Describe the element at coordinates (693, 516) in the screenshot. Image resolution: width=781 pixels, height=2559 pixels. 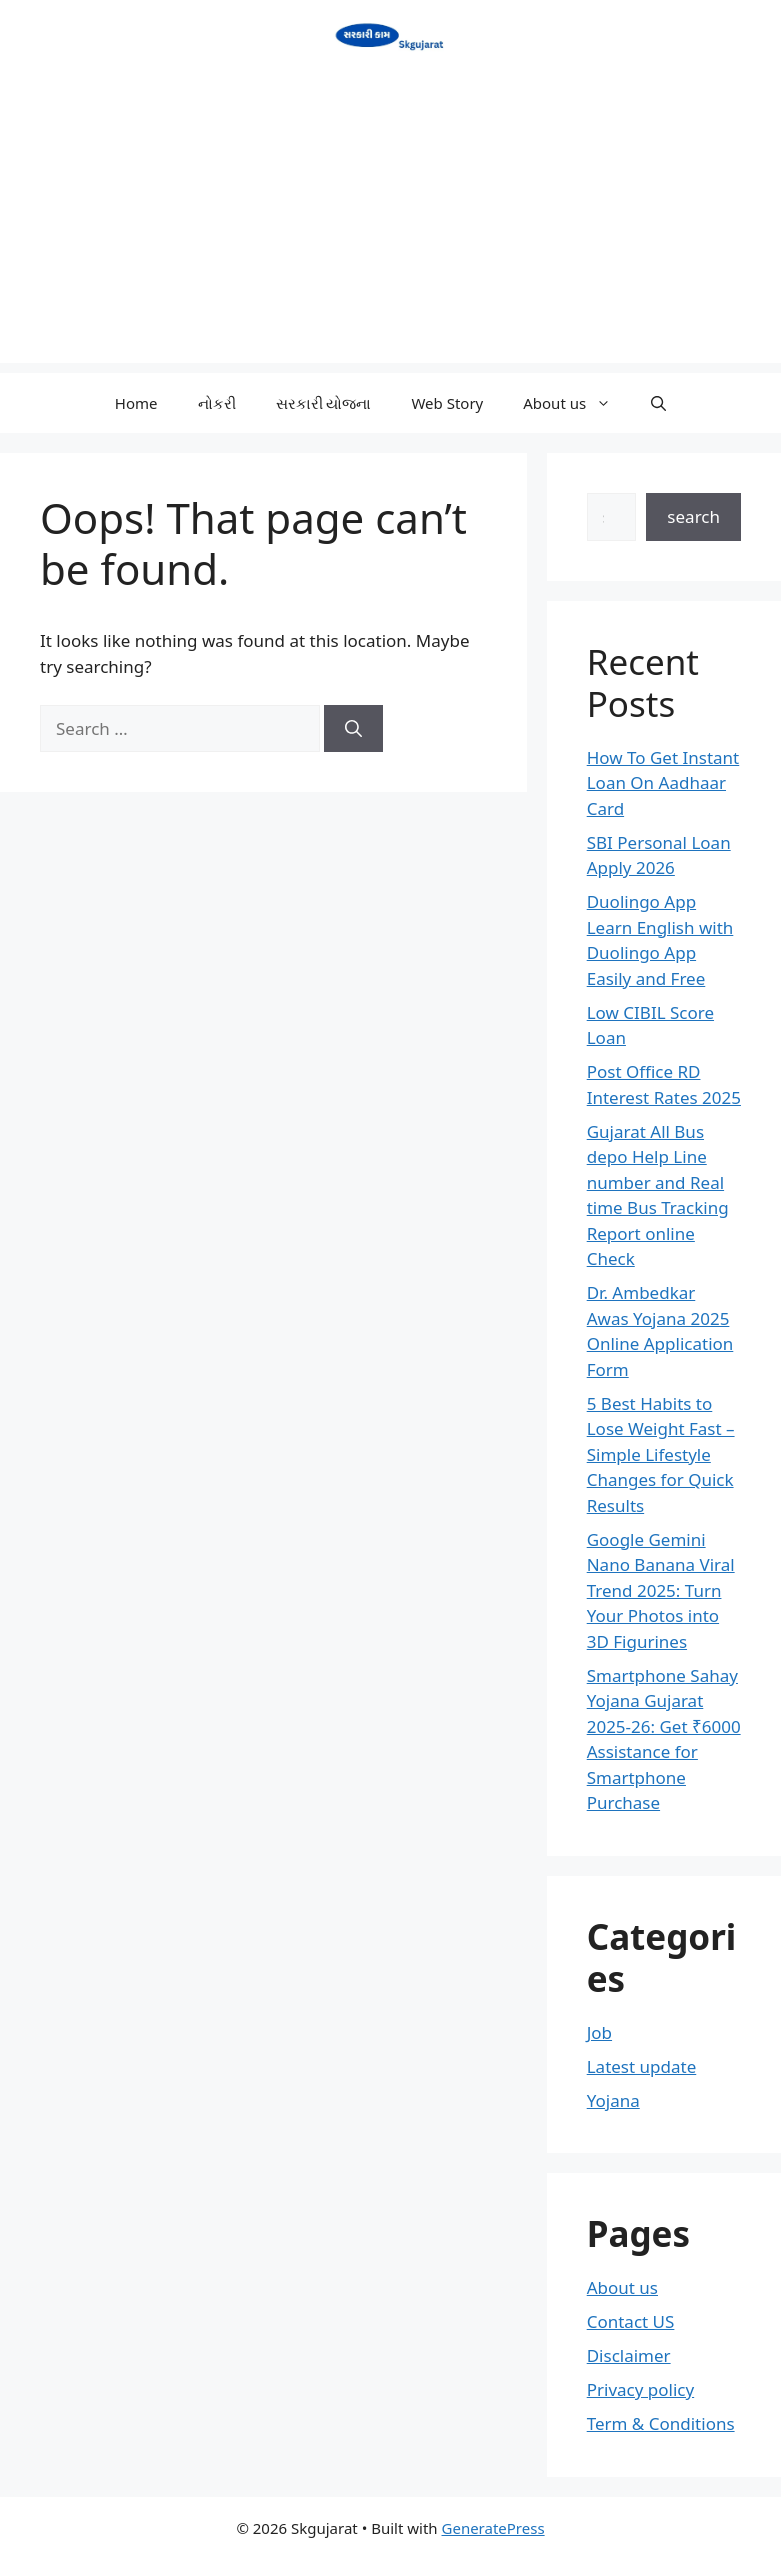
I see `search` at that location.